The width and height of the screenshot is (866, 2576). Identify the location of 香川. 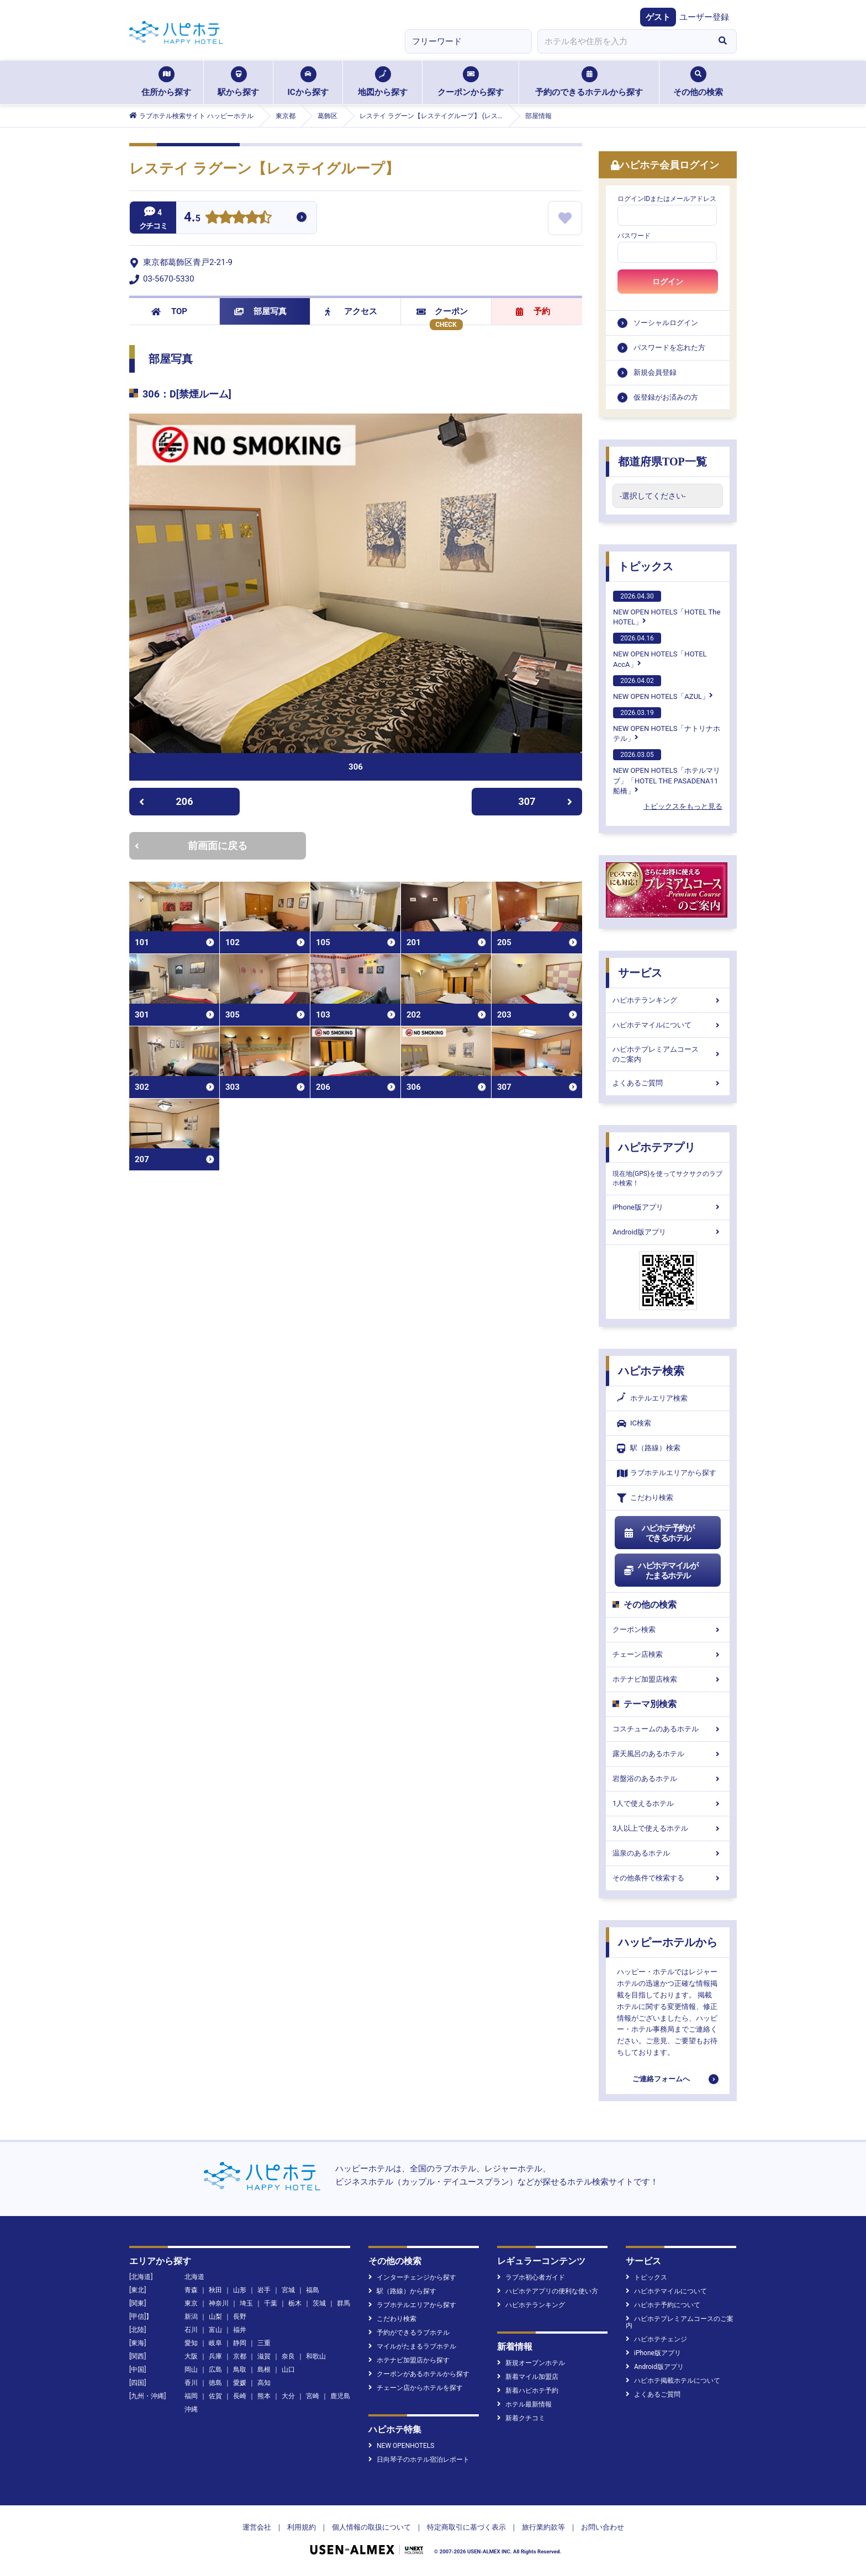
(191, 2383).